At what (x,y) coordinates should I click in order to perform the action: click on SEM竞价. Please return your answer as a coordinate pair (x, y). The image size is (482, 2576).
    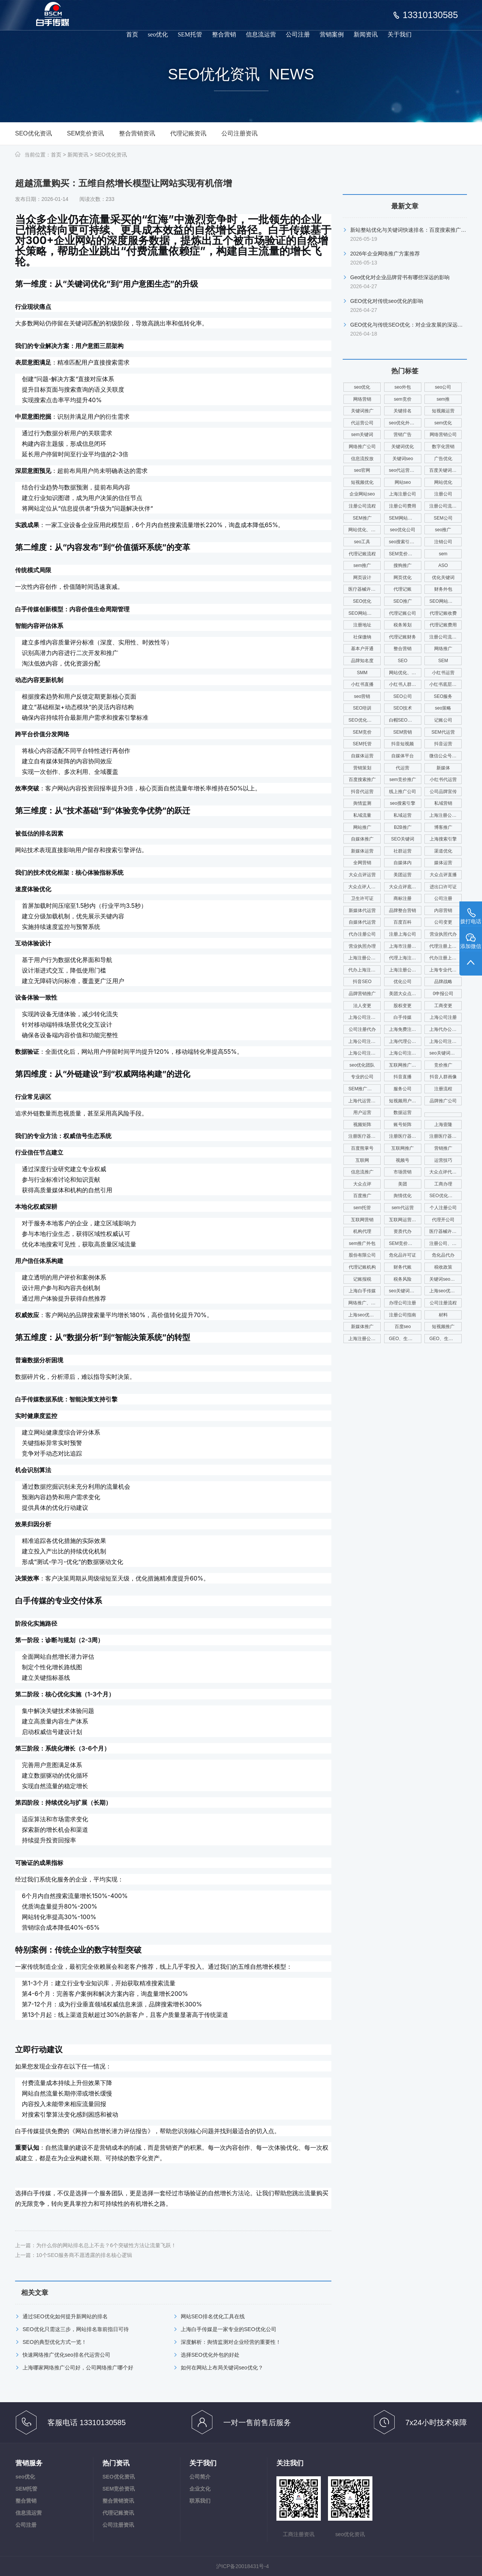
    Looking at the image, I should click on (362, 732).